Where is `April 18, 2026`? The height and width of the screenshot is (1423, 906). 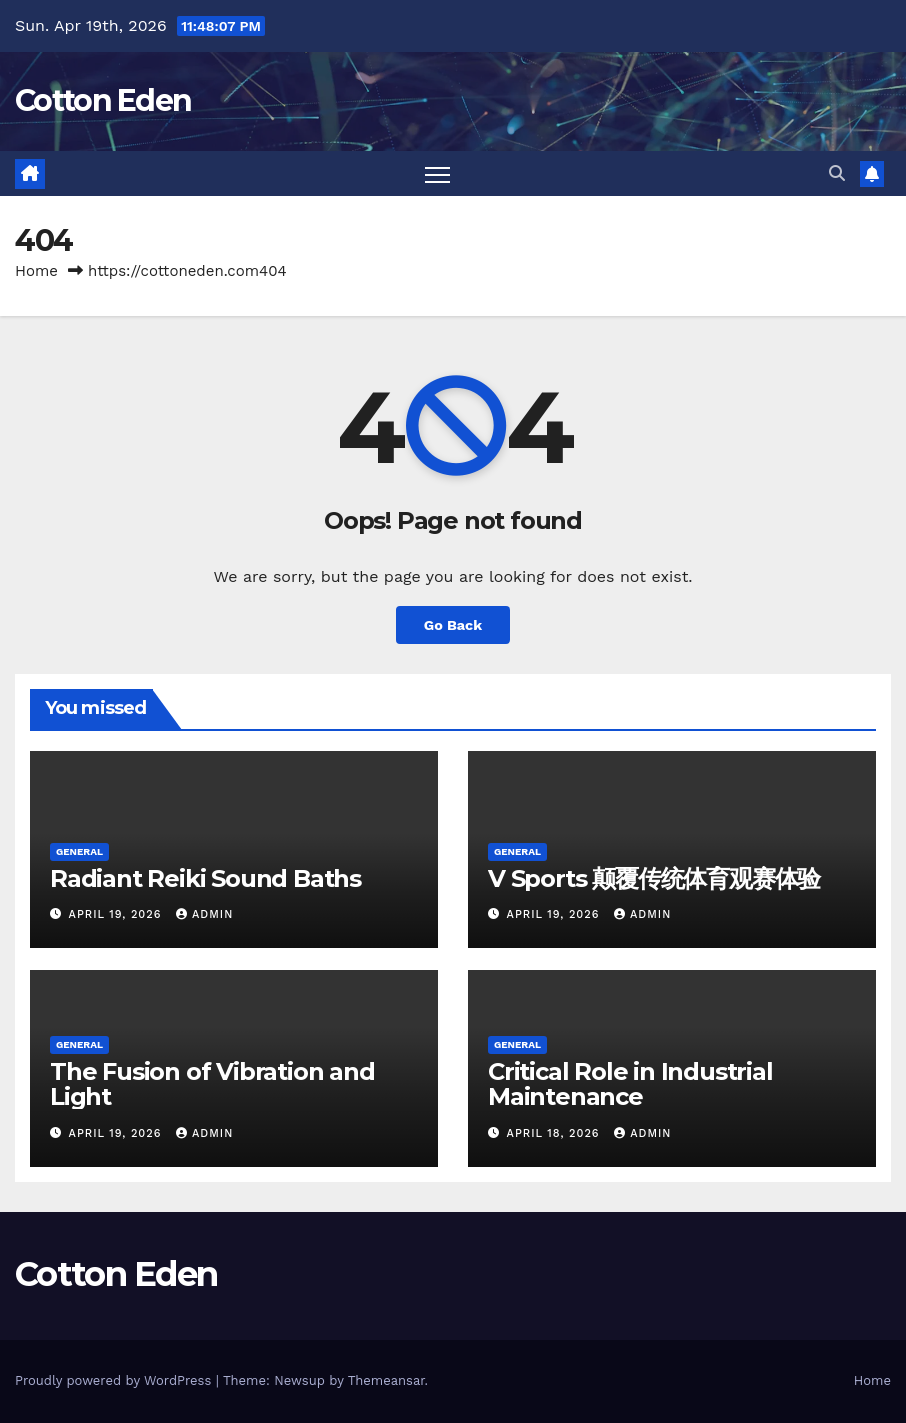
April 18, 2026 is located at coordinates (556, 1133).